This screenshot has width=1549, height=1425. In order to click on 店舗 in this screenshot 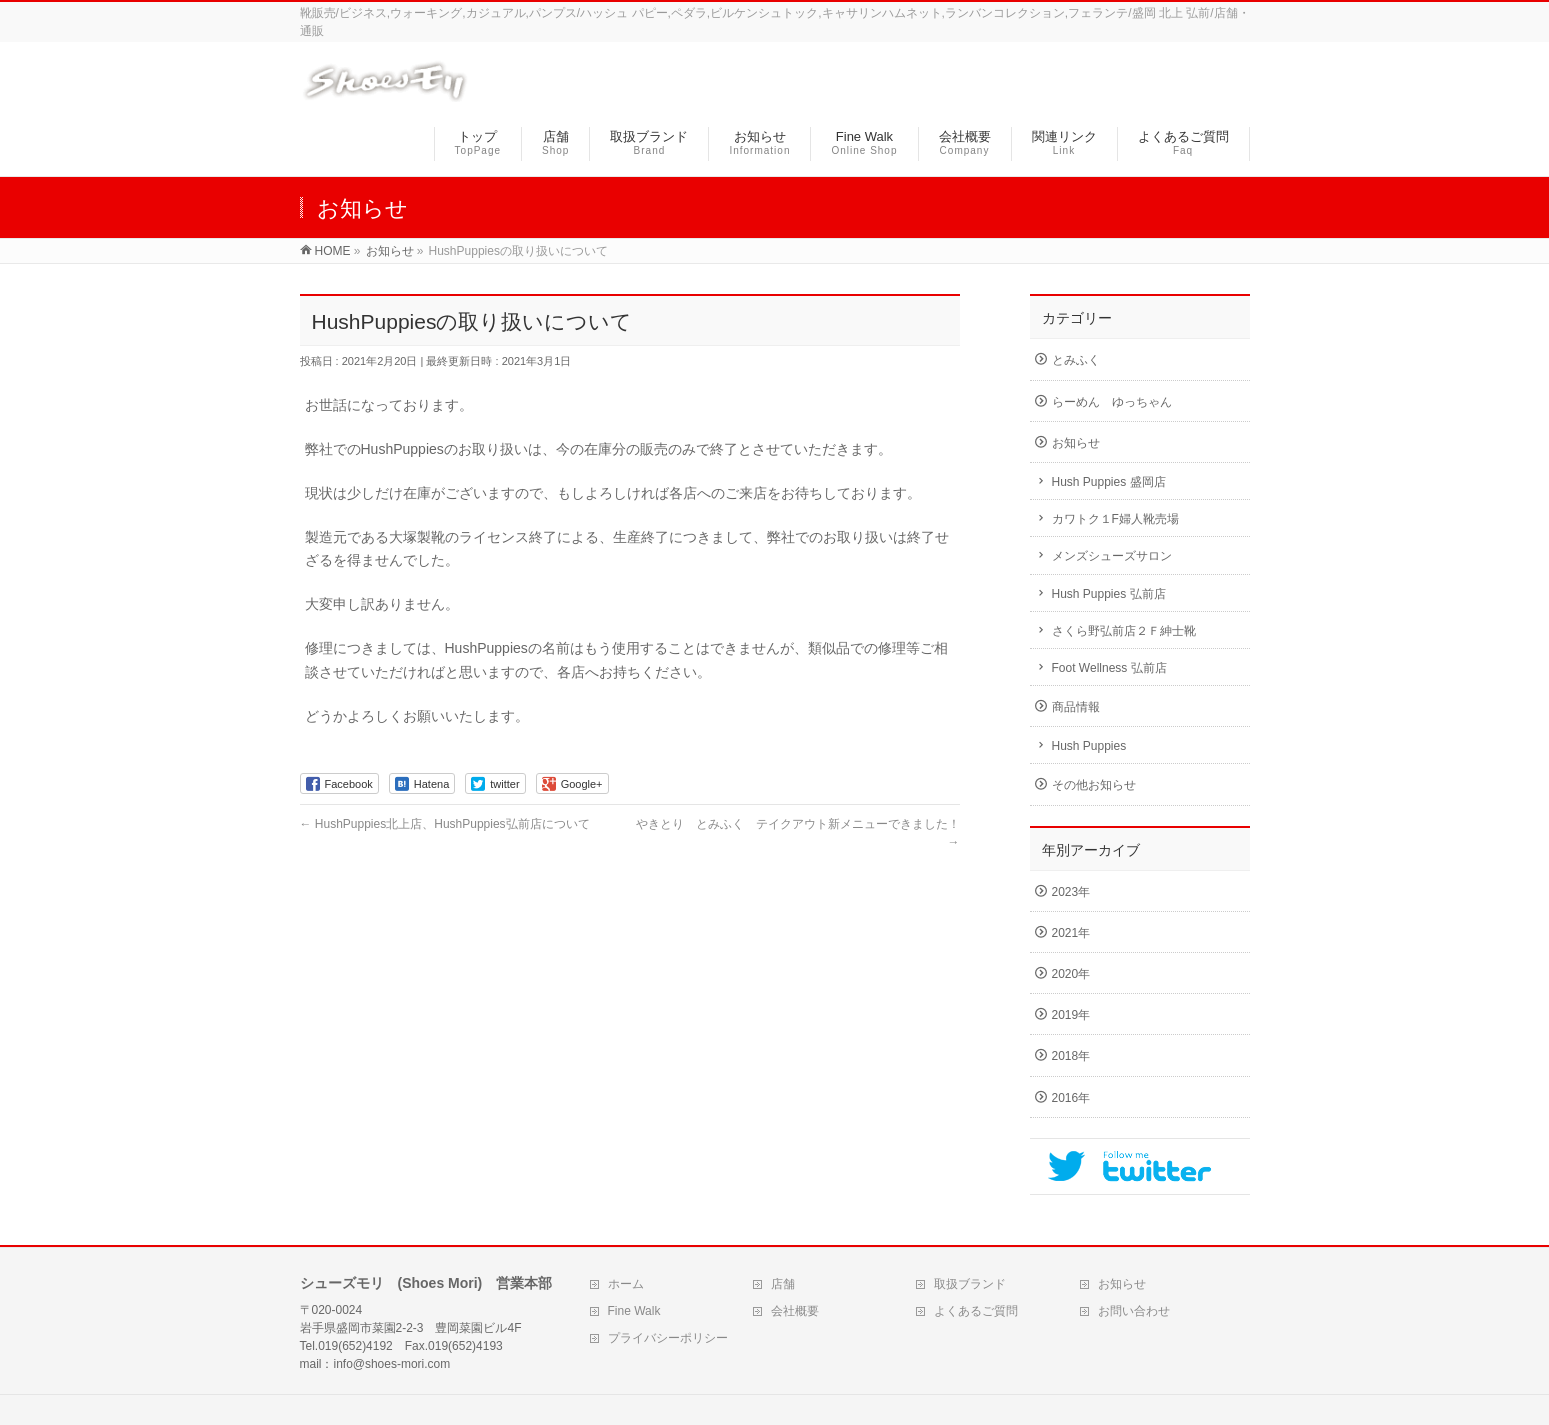, I will do `click(783, 1284)`.